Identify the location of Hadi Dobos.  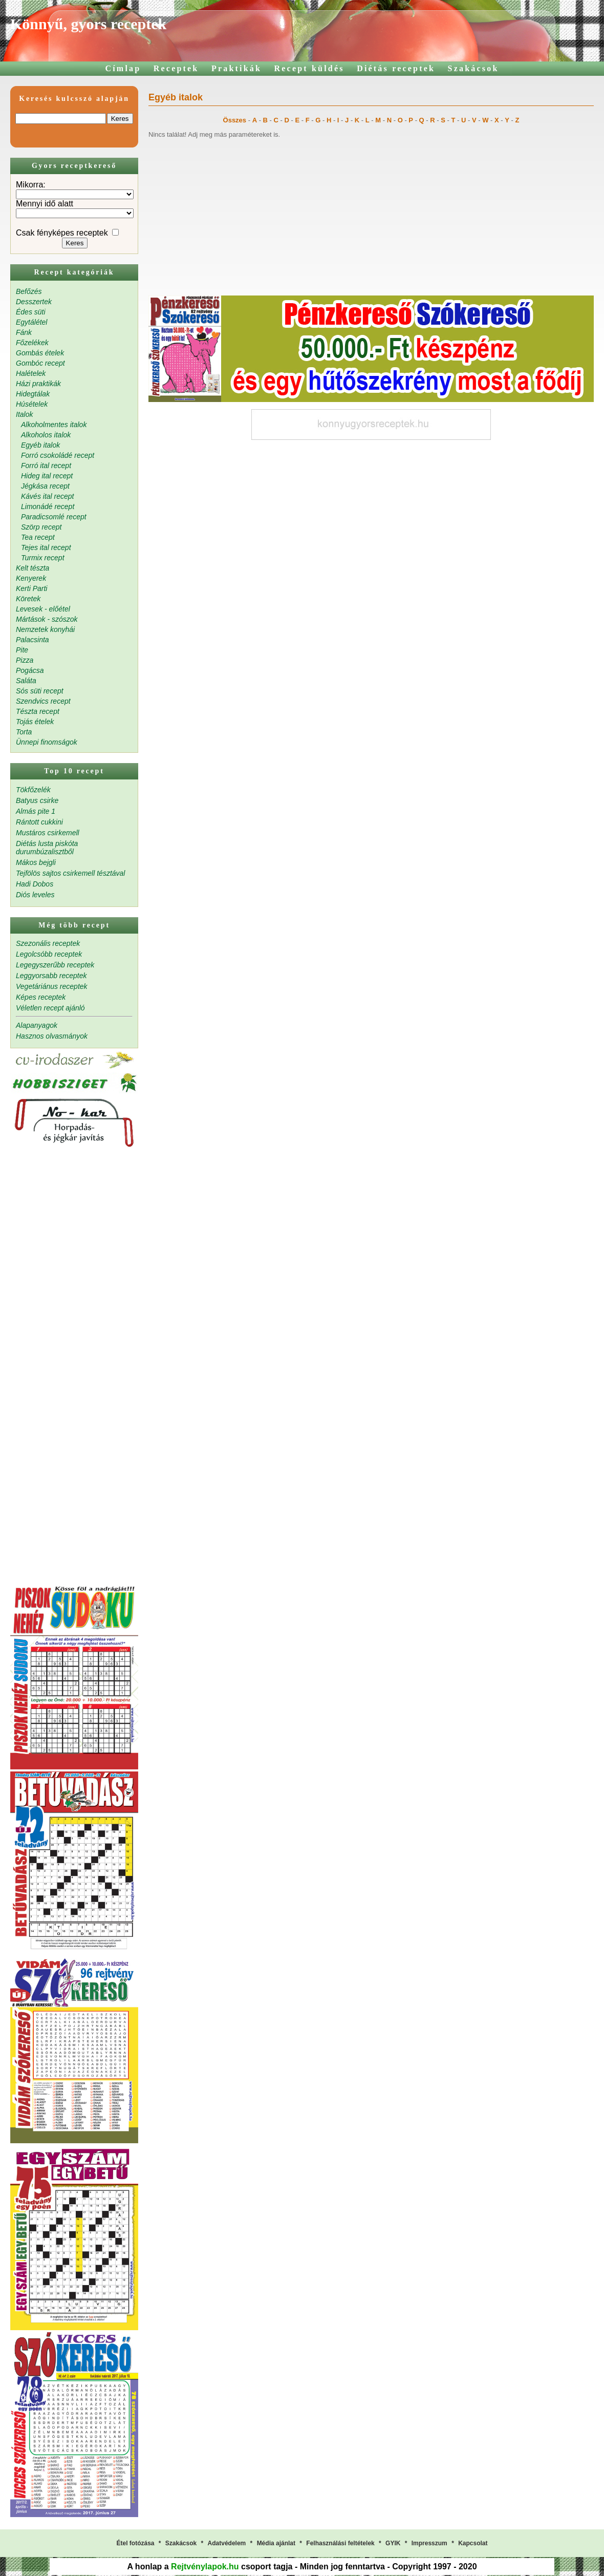
(34, 884).